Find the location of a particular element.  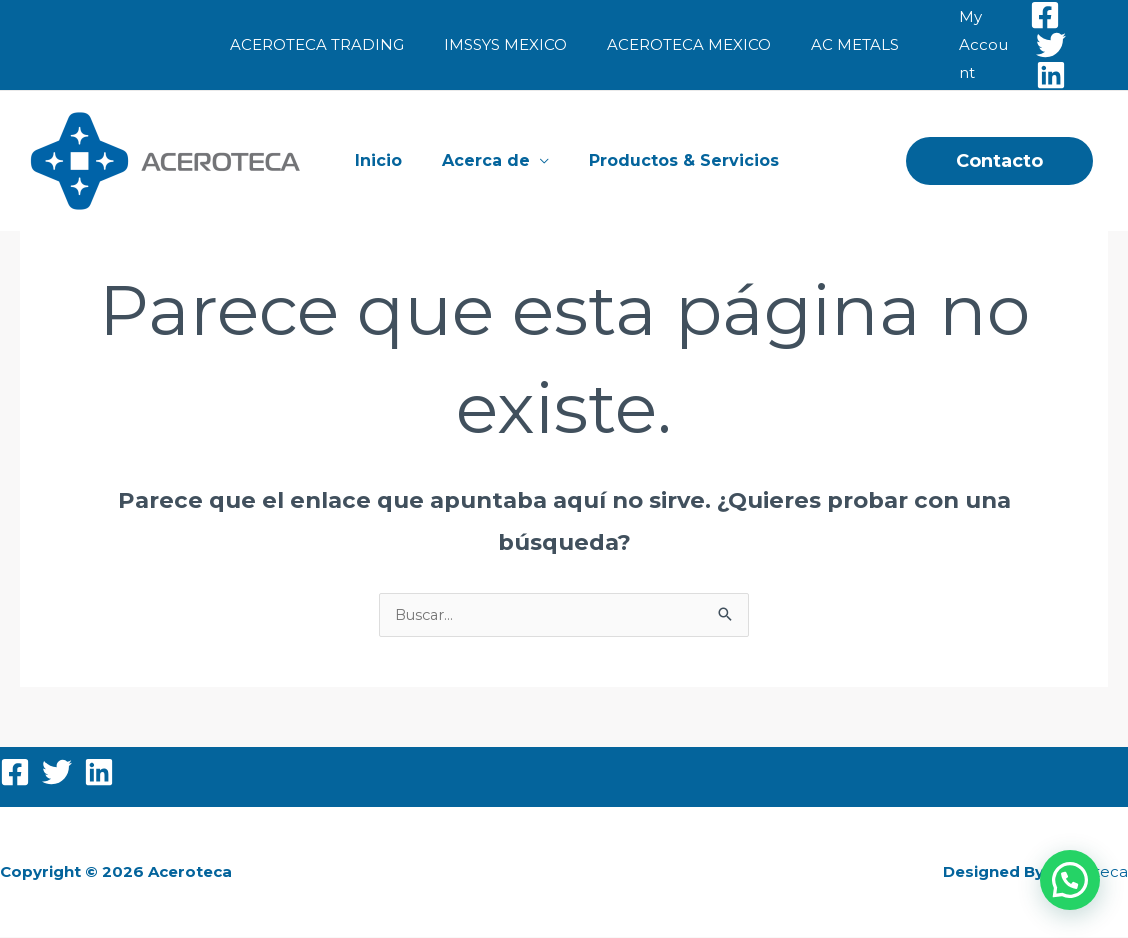

[Linkedin] is located at coordinates (1040, 75).